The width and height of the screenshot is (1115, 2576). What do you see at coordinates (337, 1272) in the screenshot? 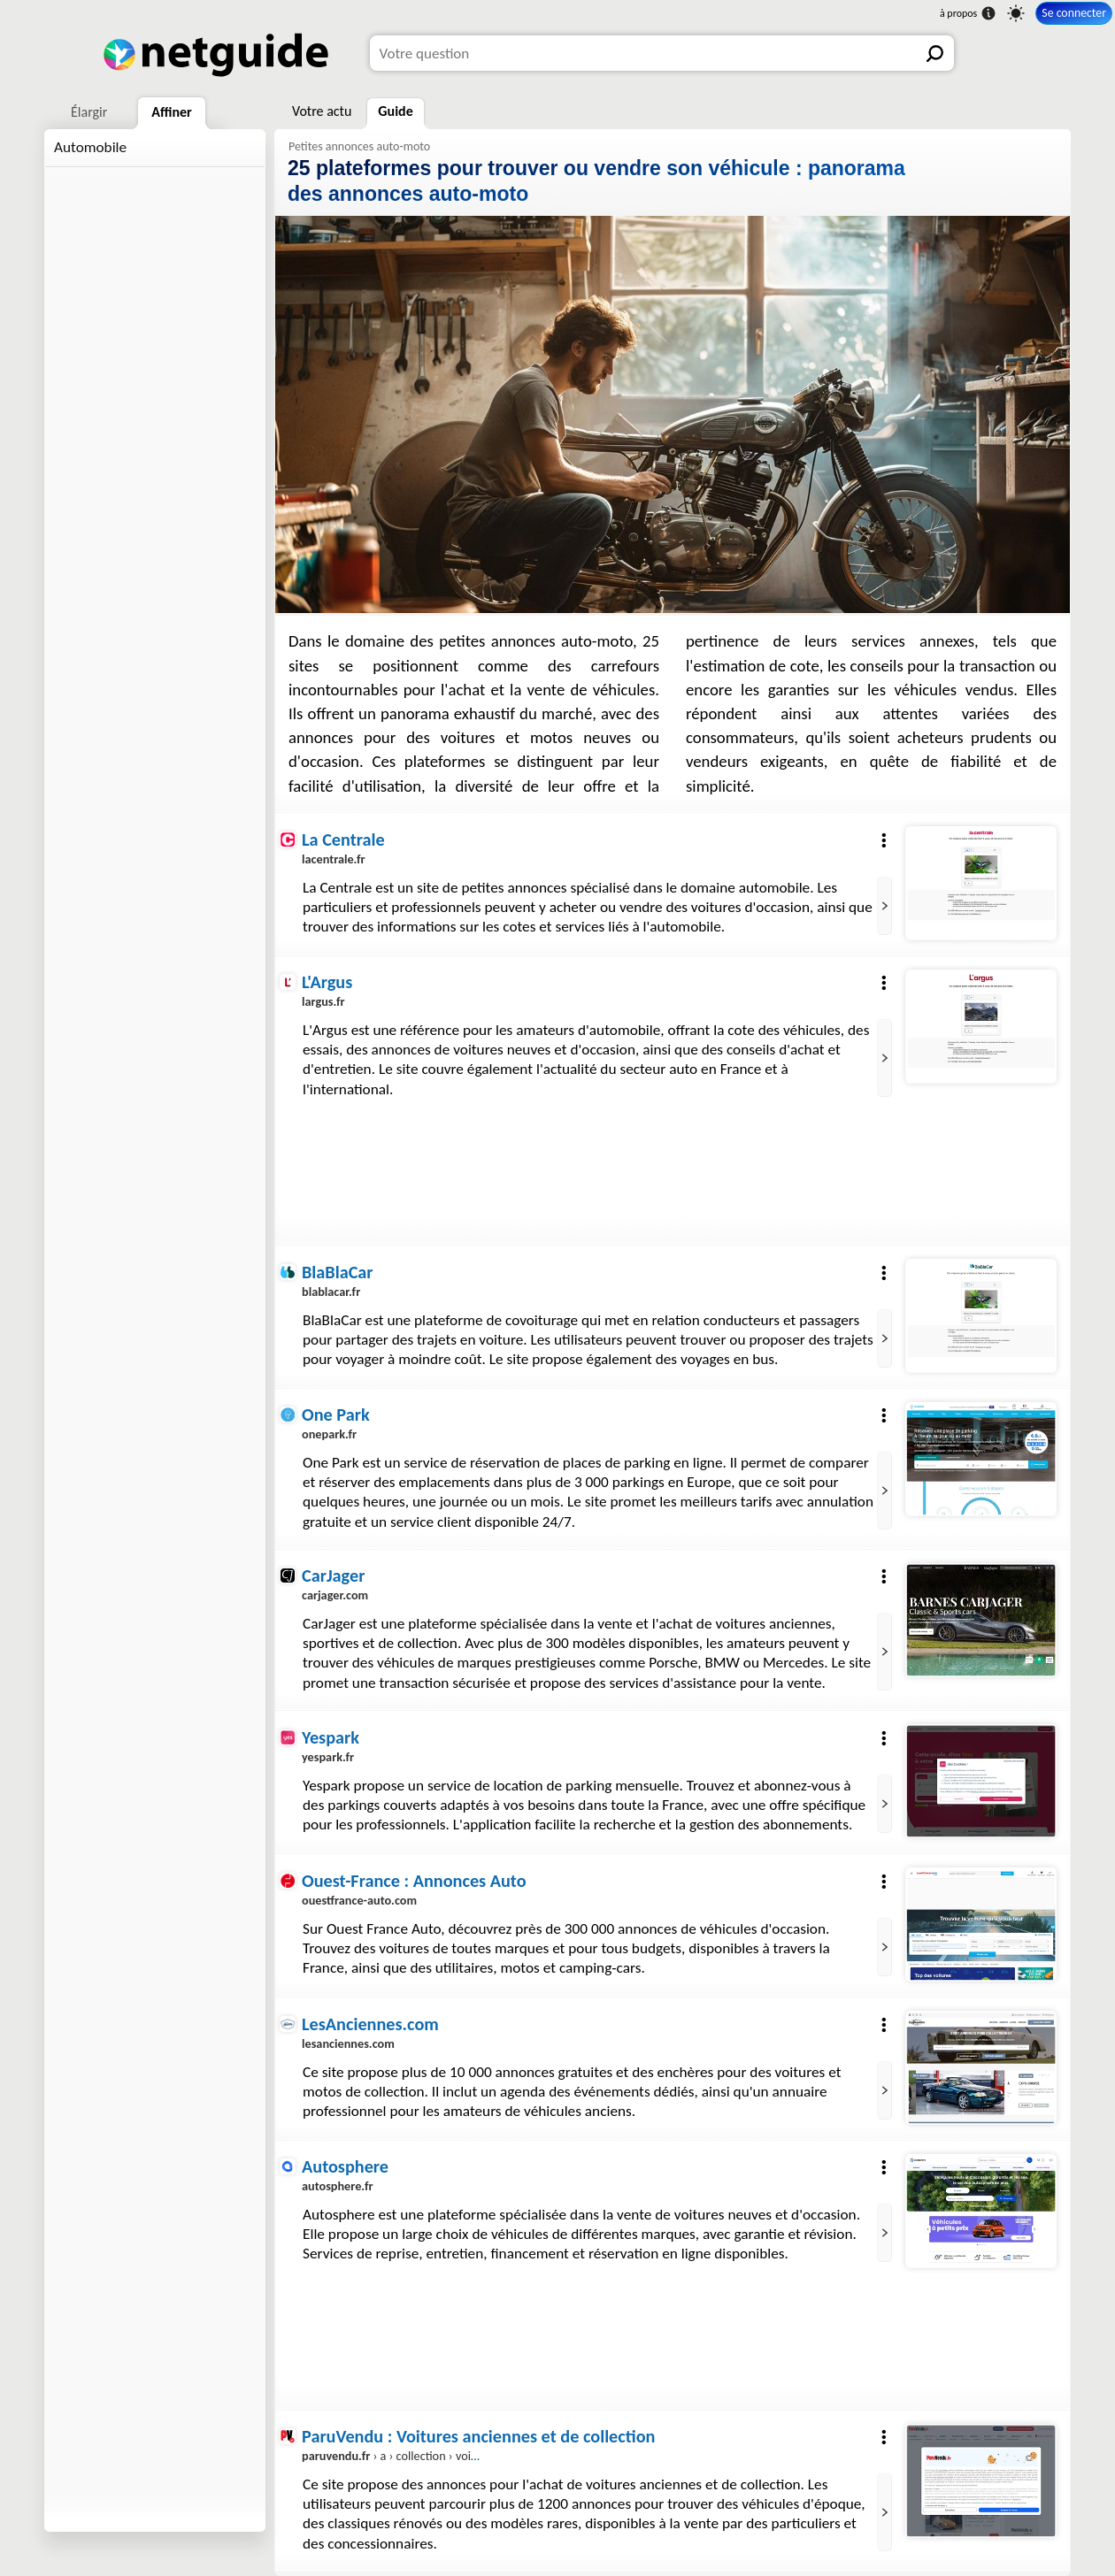
I see `BlaBlaCar` at bounding box center [337, 1272].